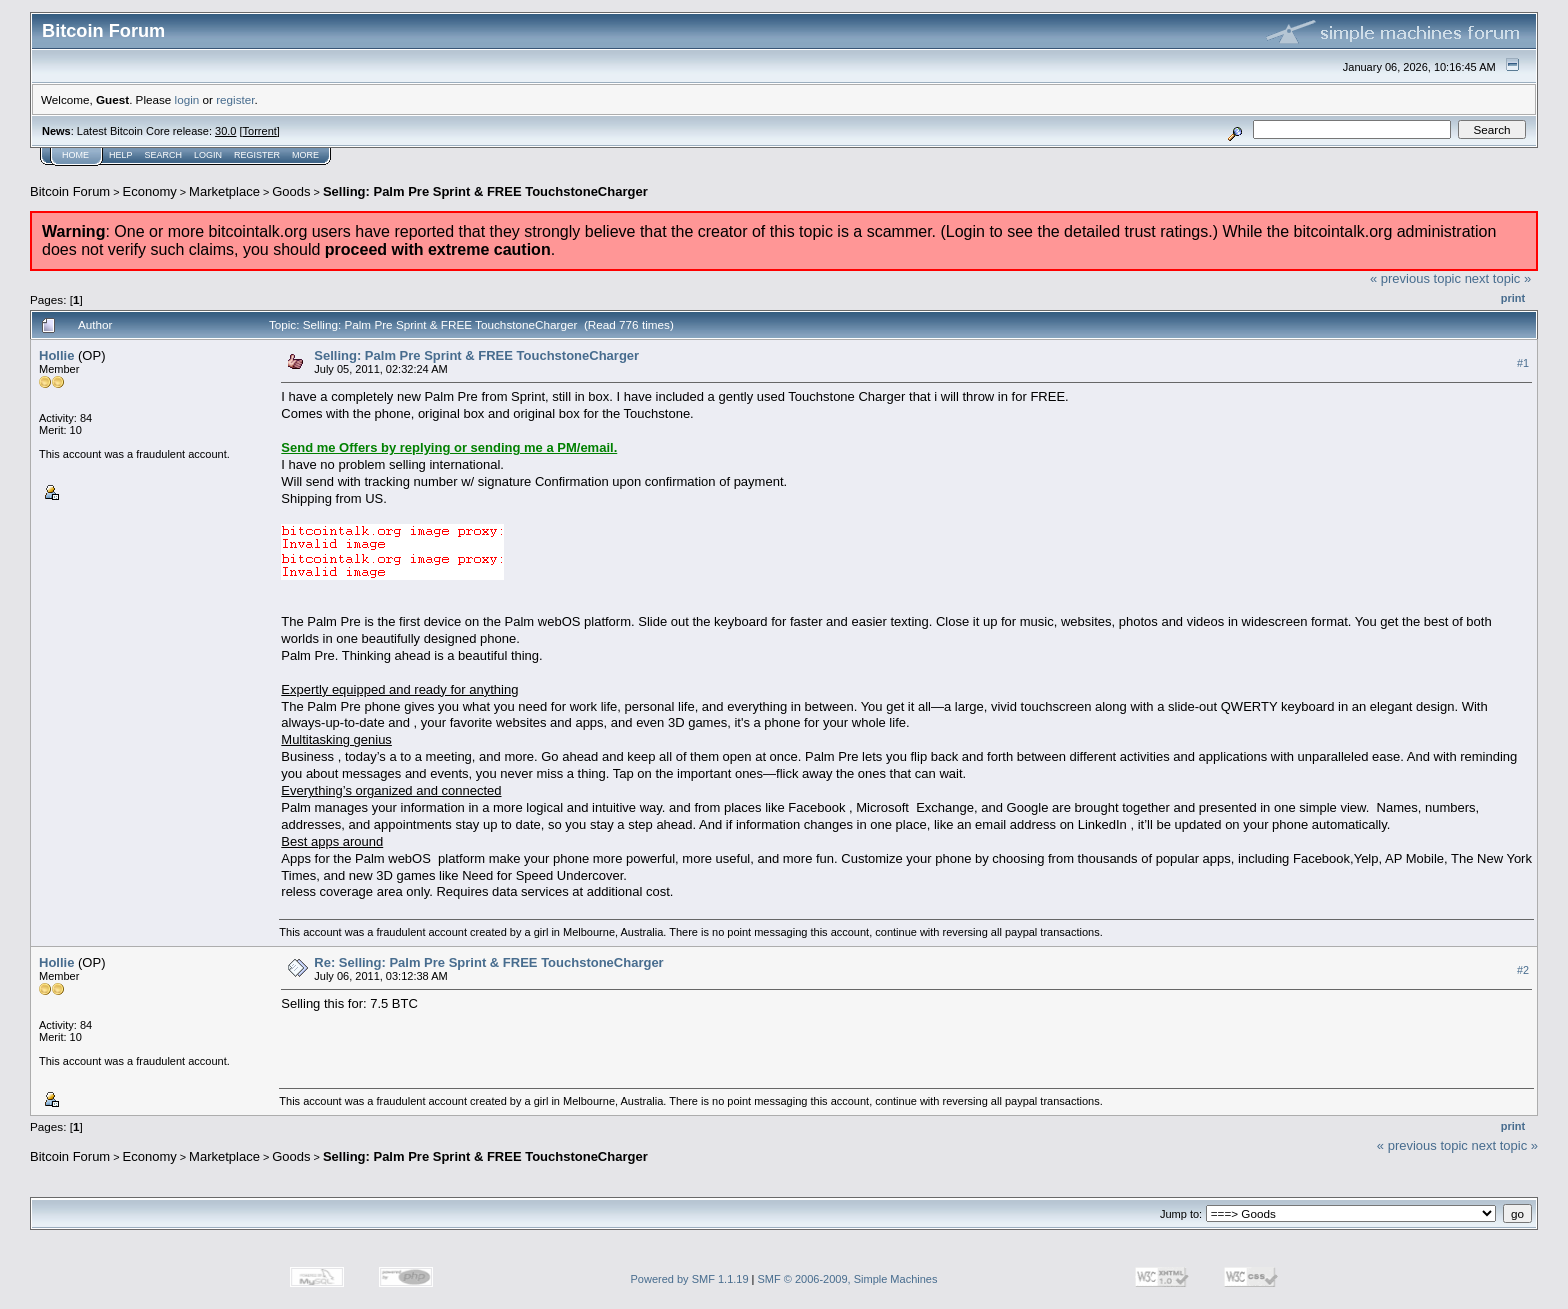 This screenshot has height=1309, width=1568. I want to click on 30.0, so click(225, 131).